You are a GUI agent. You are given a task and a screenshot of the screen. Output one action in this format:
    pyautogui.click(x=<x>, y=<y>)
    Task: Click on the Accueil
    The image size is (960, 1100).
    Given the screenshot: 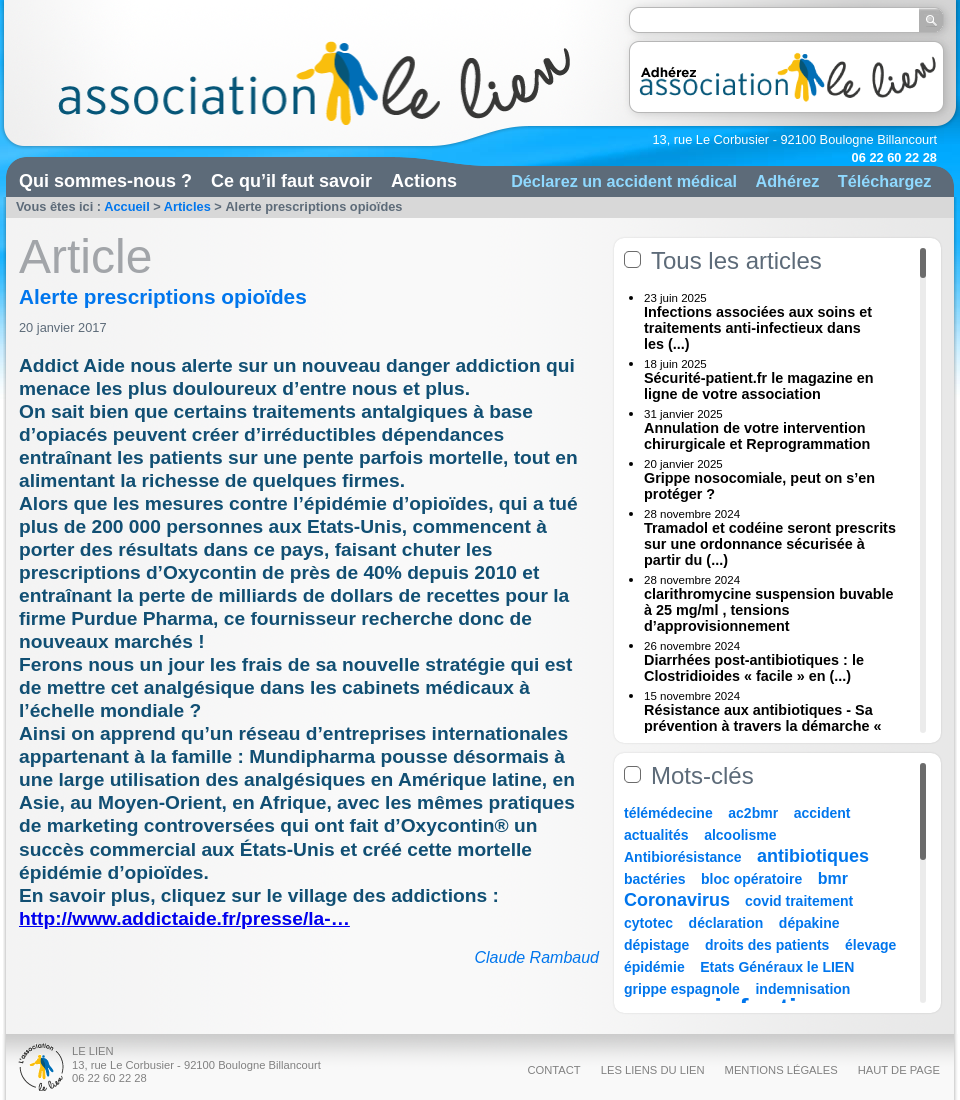 What is the action you would take?
    pyautogui.click(x=127, y=206)
    